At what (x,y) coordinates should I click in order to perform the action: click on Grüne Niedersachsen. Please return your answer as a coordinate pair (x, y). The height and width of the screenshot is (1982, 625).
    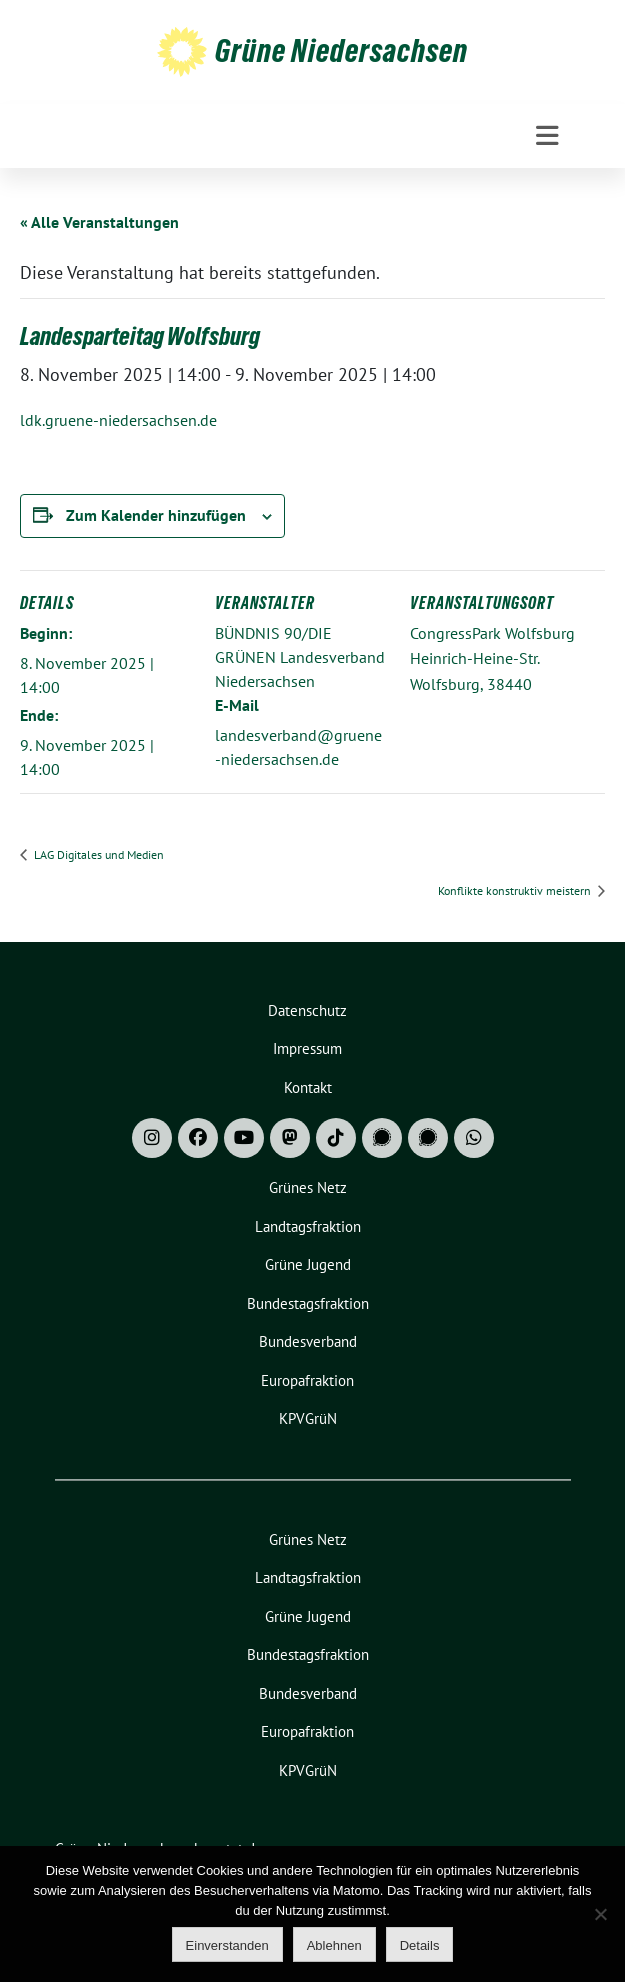
    Looking at the image, I should click on (341, 51).